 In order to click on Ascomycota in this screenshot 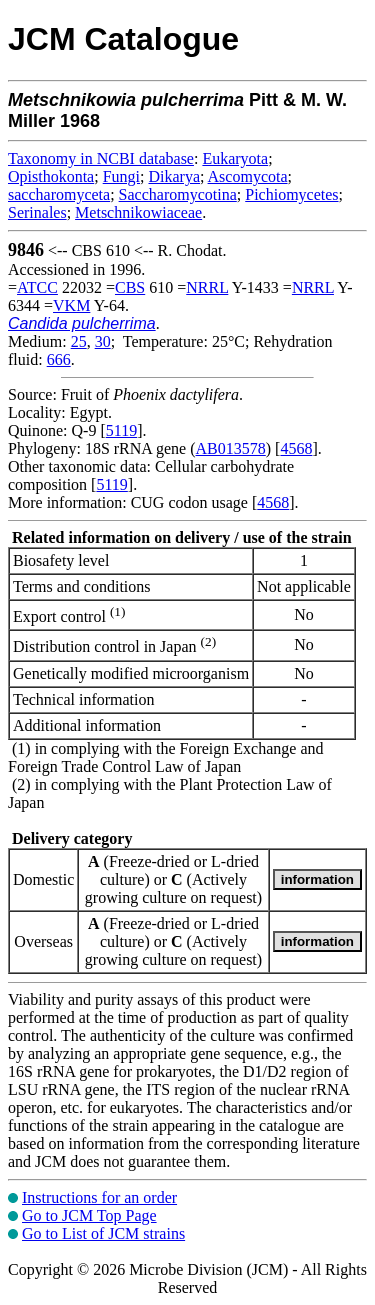, I will do `click(248, 176)`.